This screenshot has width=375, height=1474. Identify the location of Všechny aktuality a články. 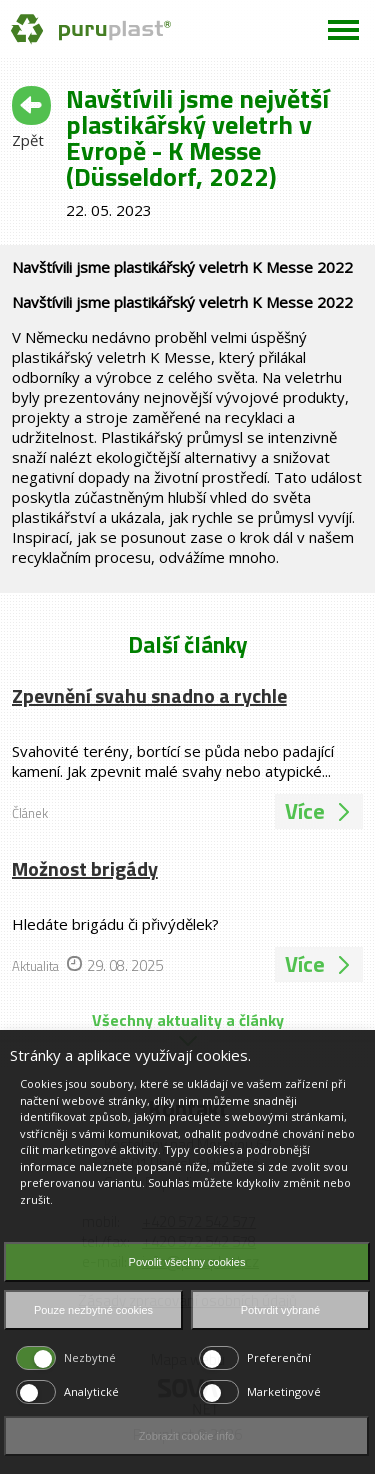
(188, 1020).